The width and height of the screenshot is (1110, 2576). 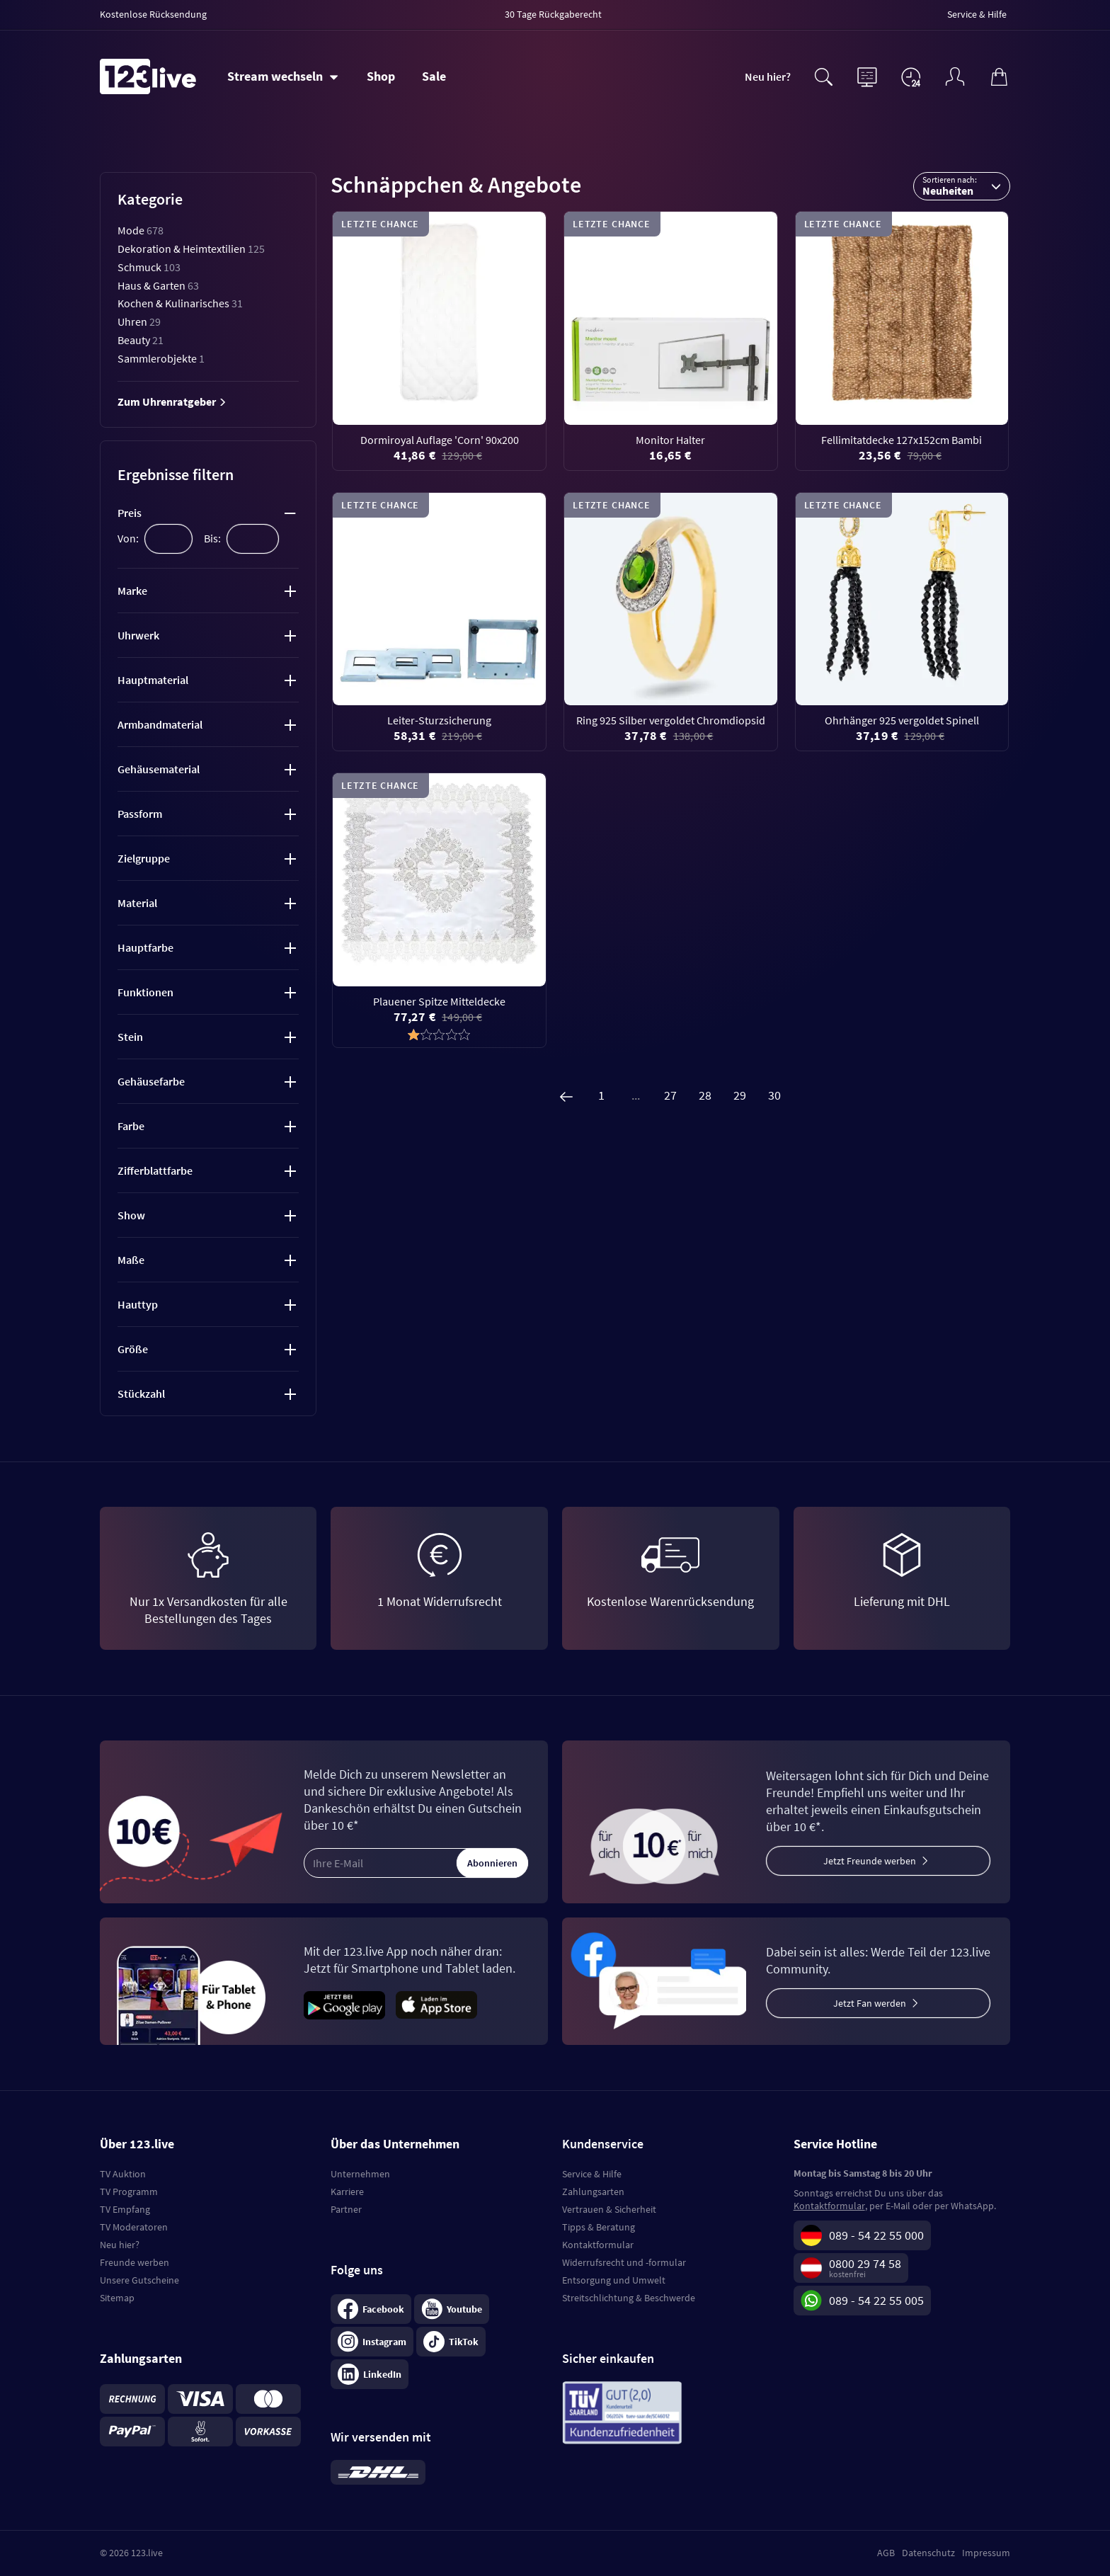 What do you see at coordinates (153, 680) in the screenshot?
I see `Hauptmaterial [tab]` at bounding box center [153, 680].